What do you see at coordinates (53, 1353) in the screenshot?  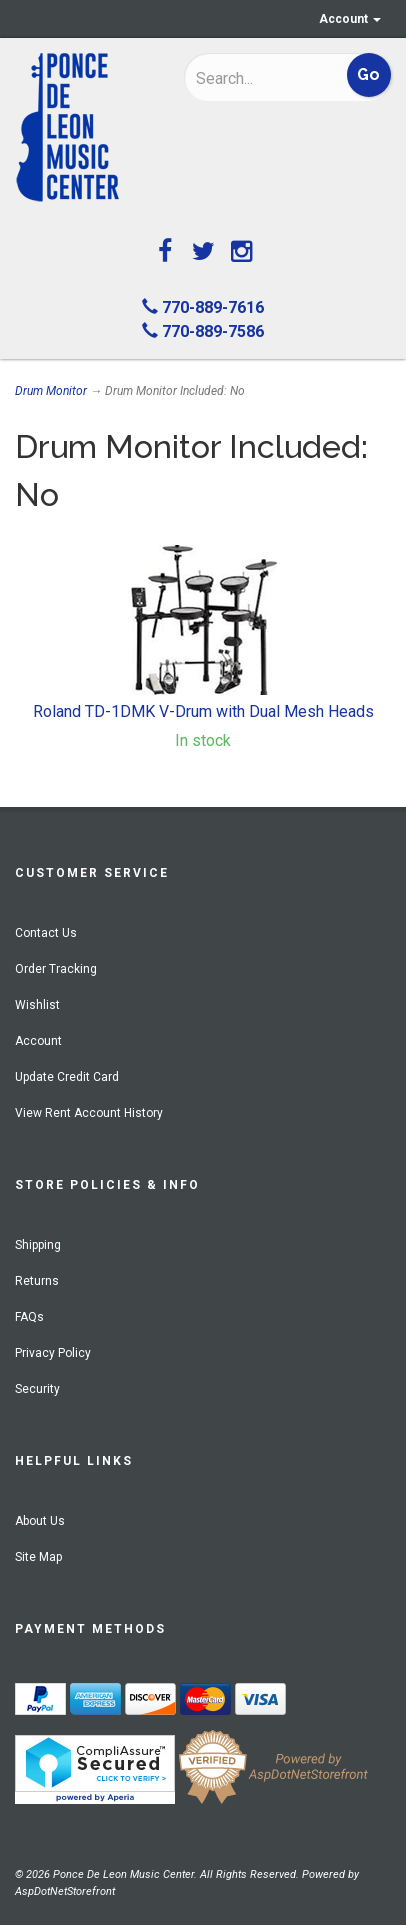 I see `Privacy Policy` at bounding box center [53, 1353].